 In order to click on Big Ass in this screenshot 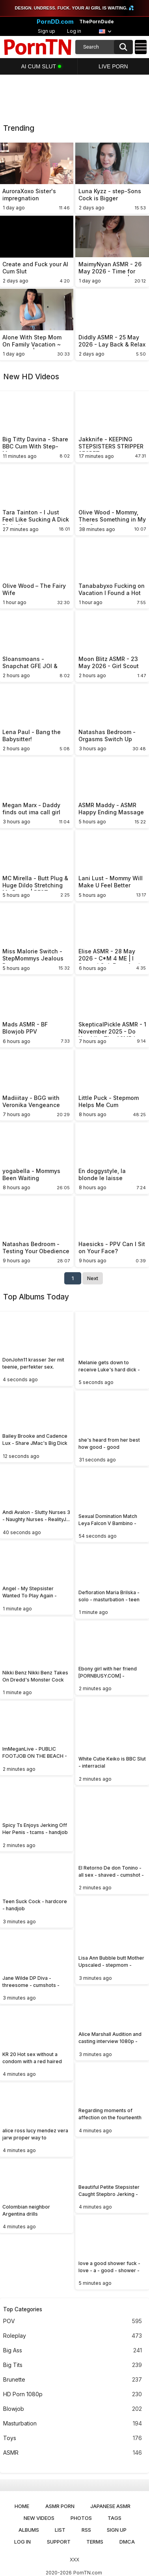, I will do `click(72, 2350)`.